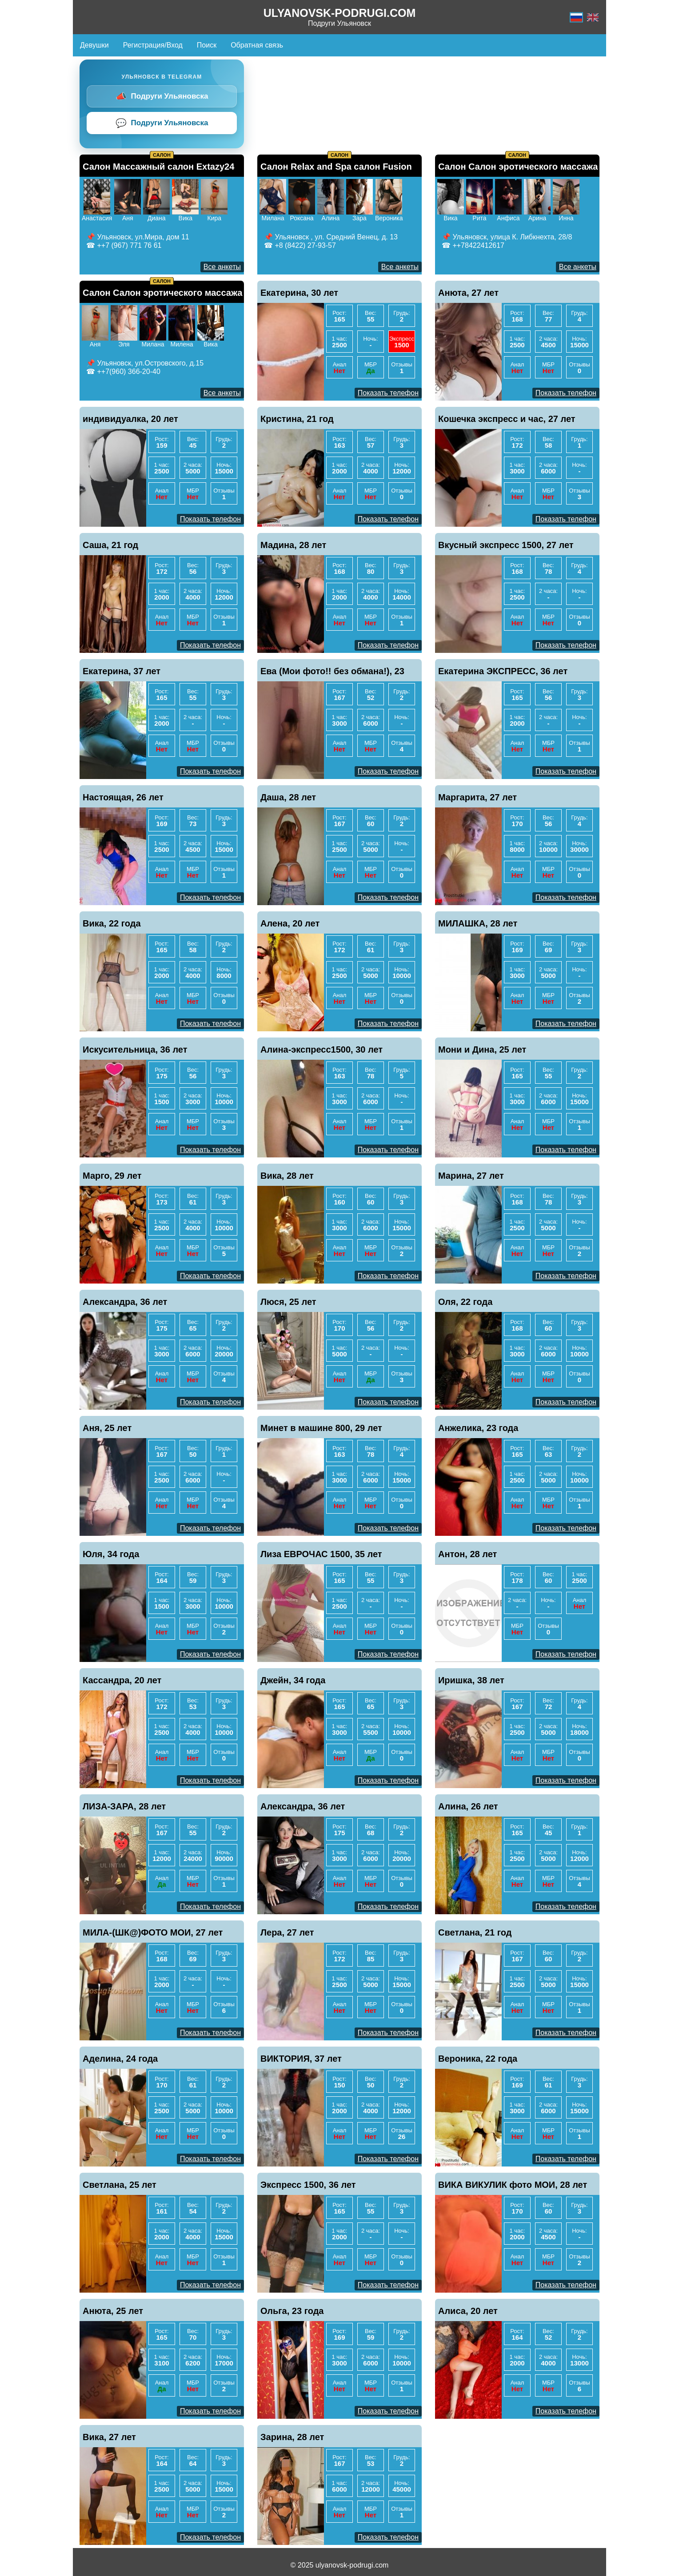 This screenshot has width=679, height=2576. I want to click on Маргарита, 27 лет, so click(477, 797).